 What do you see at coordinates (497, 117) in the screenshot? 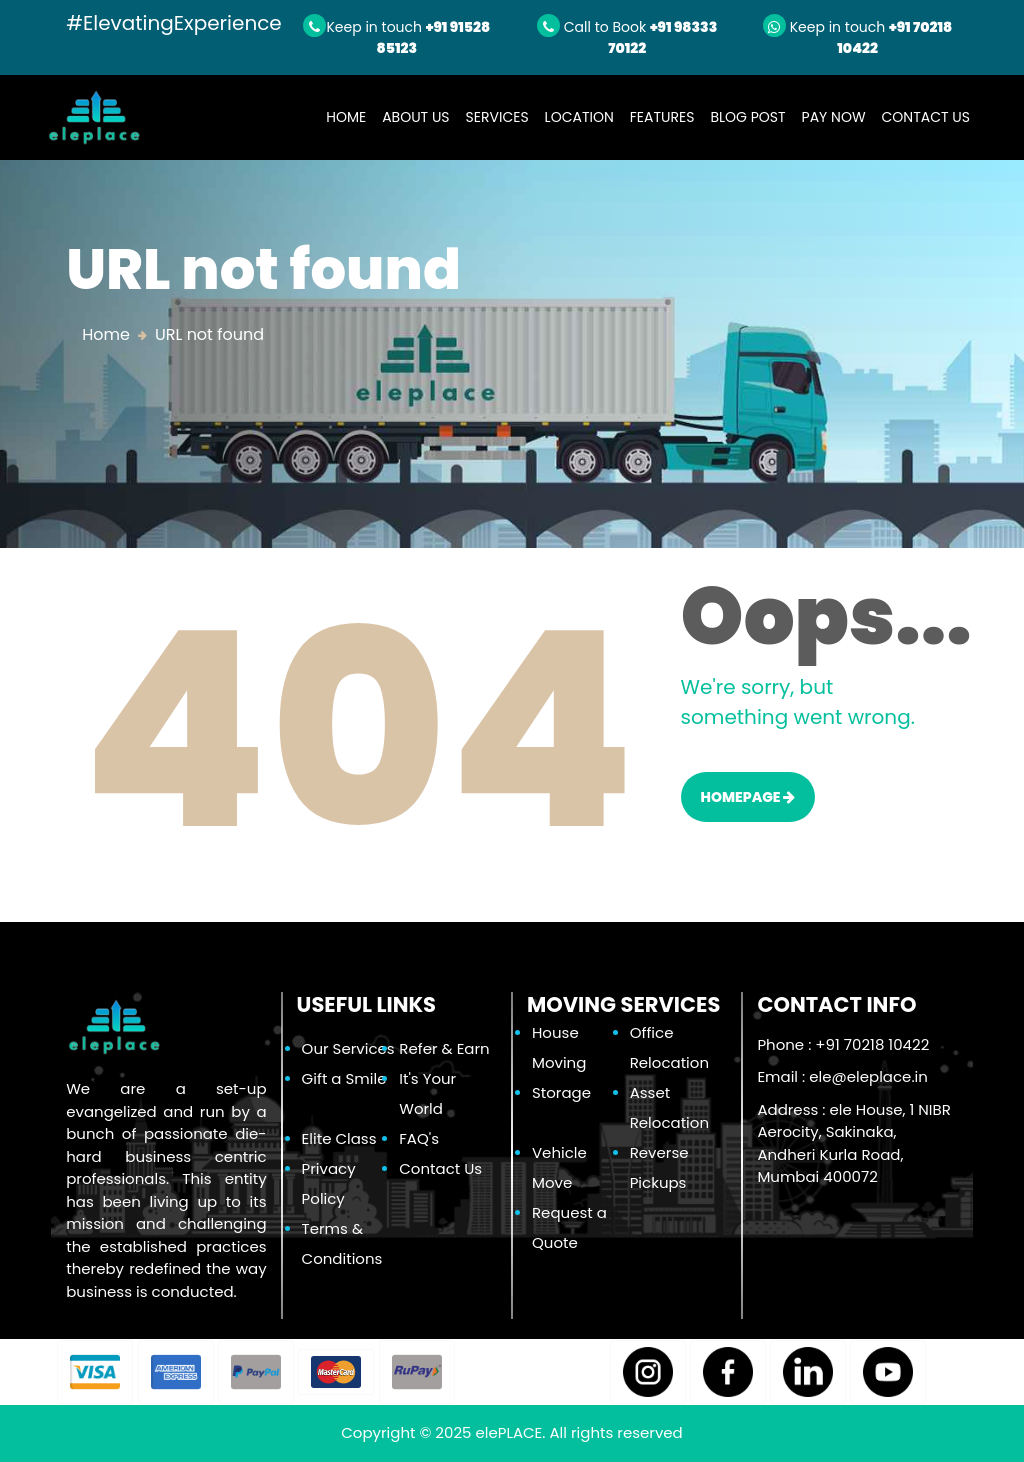
I see `Services` at bounding box center [497, 117].